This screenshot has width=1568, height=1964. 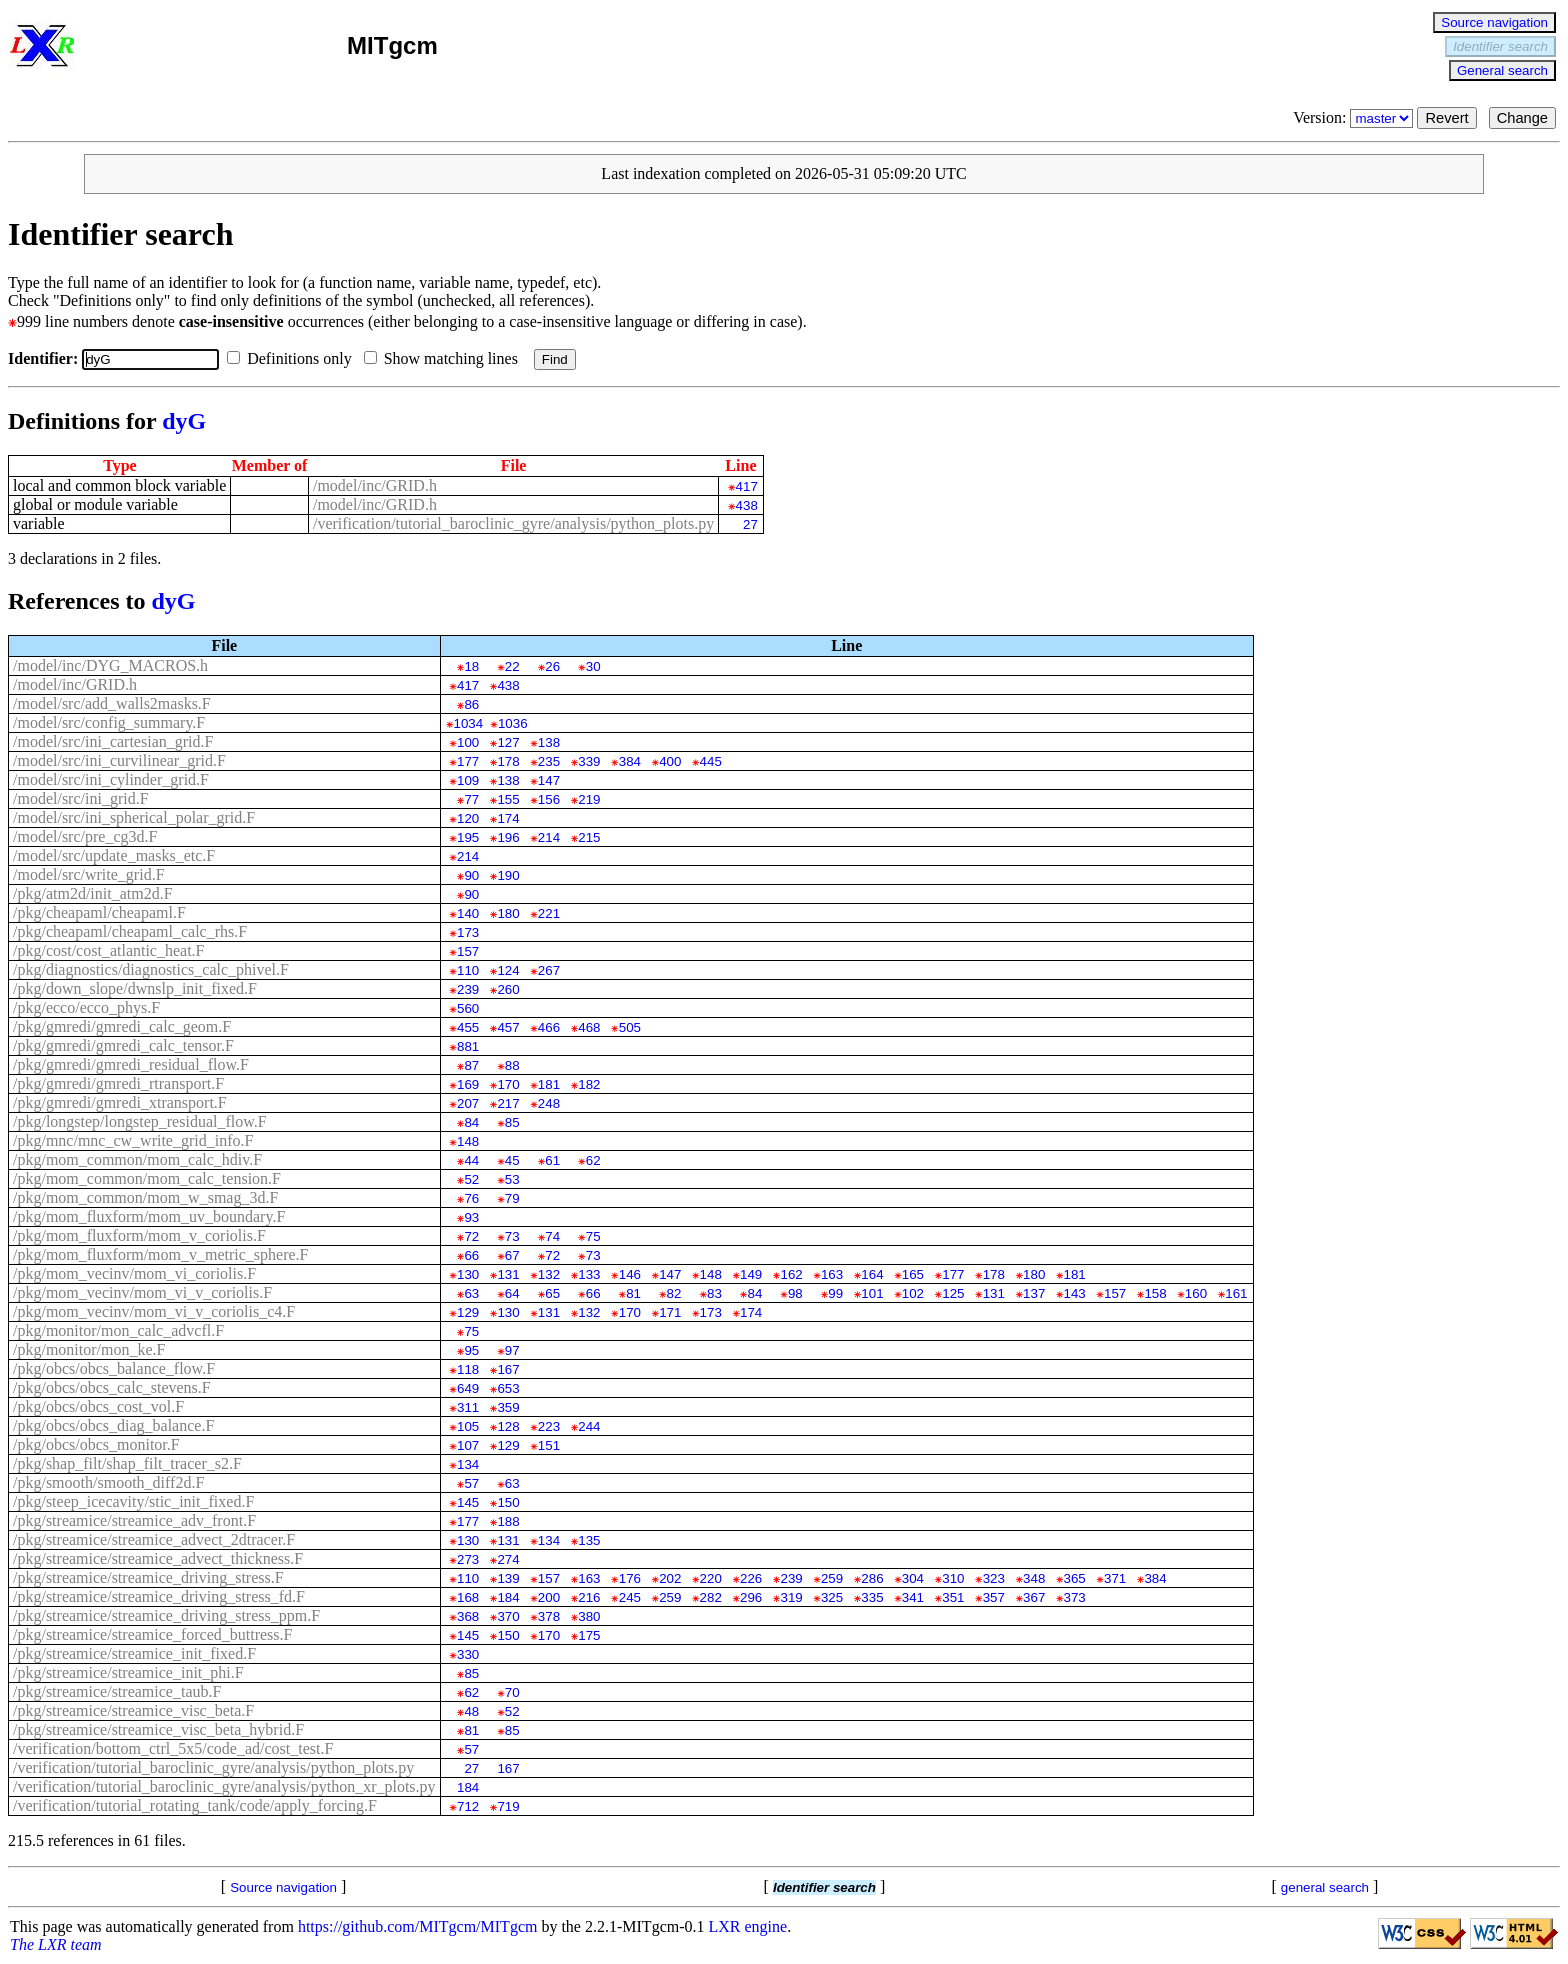 What do you see at coordinates (148, 1577) in the screenshot?
I see `/pkg/streamice/streamice_driving_stress.F` at bounding box center [148, 1577].